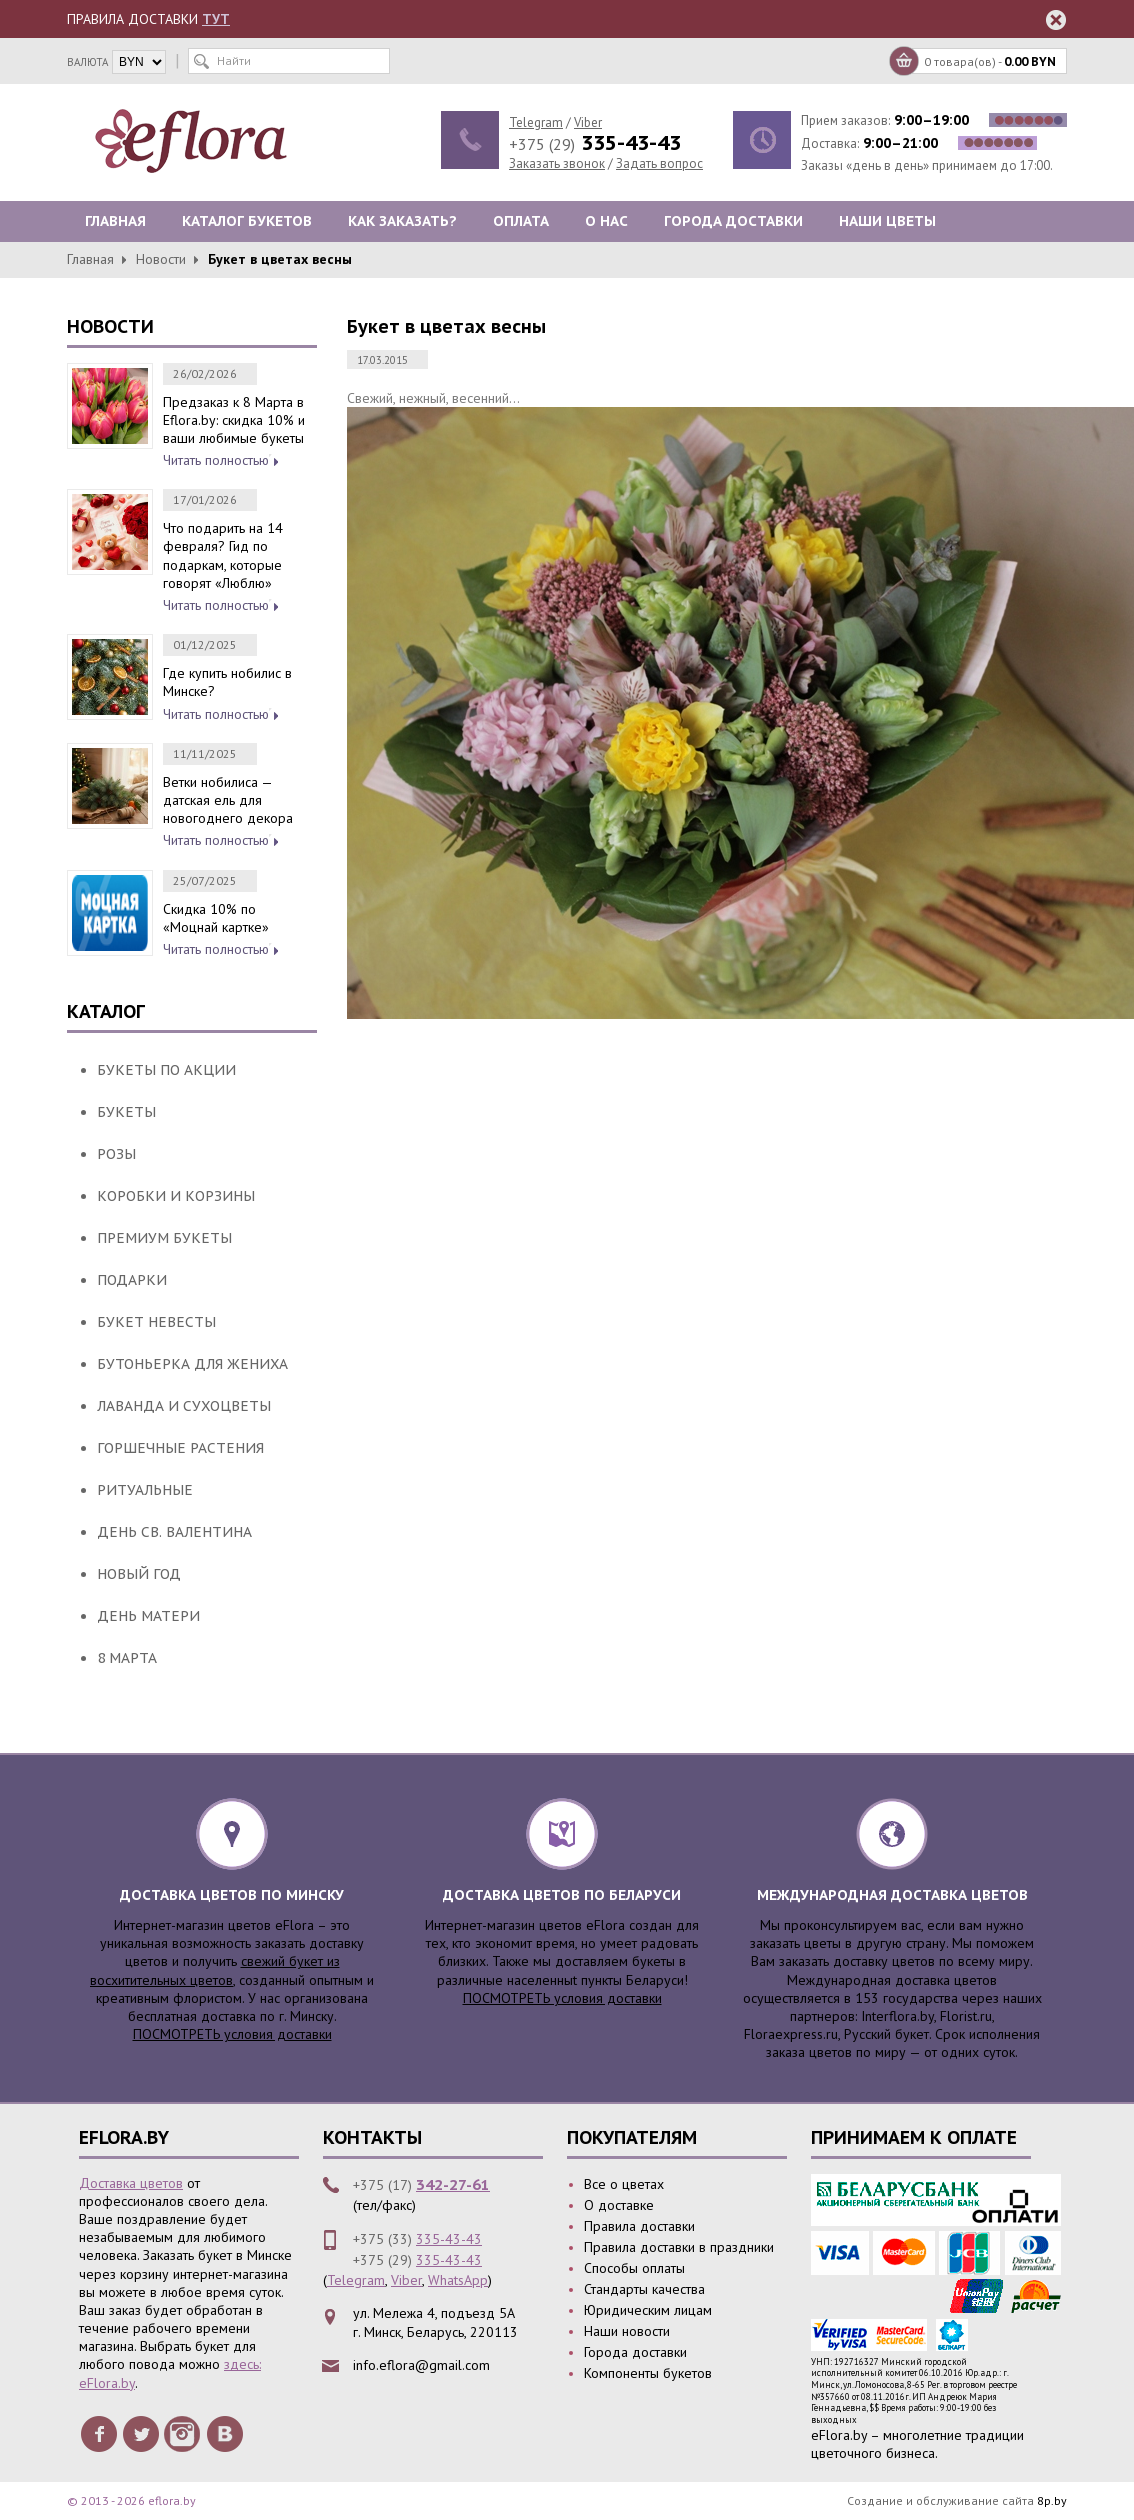  I want to click on Новости, so click(161, 259).